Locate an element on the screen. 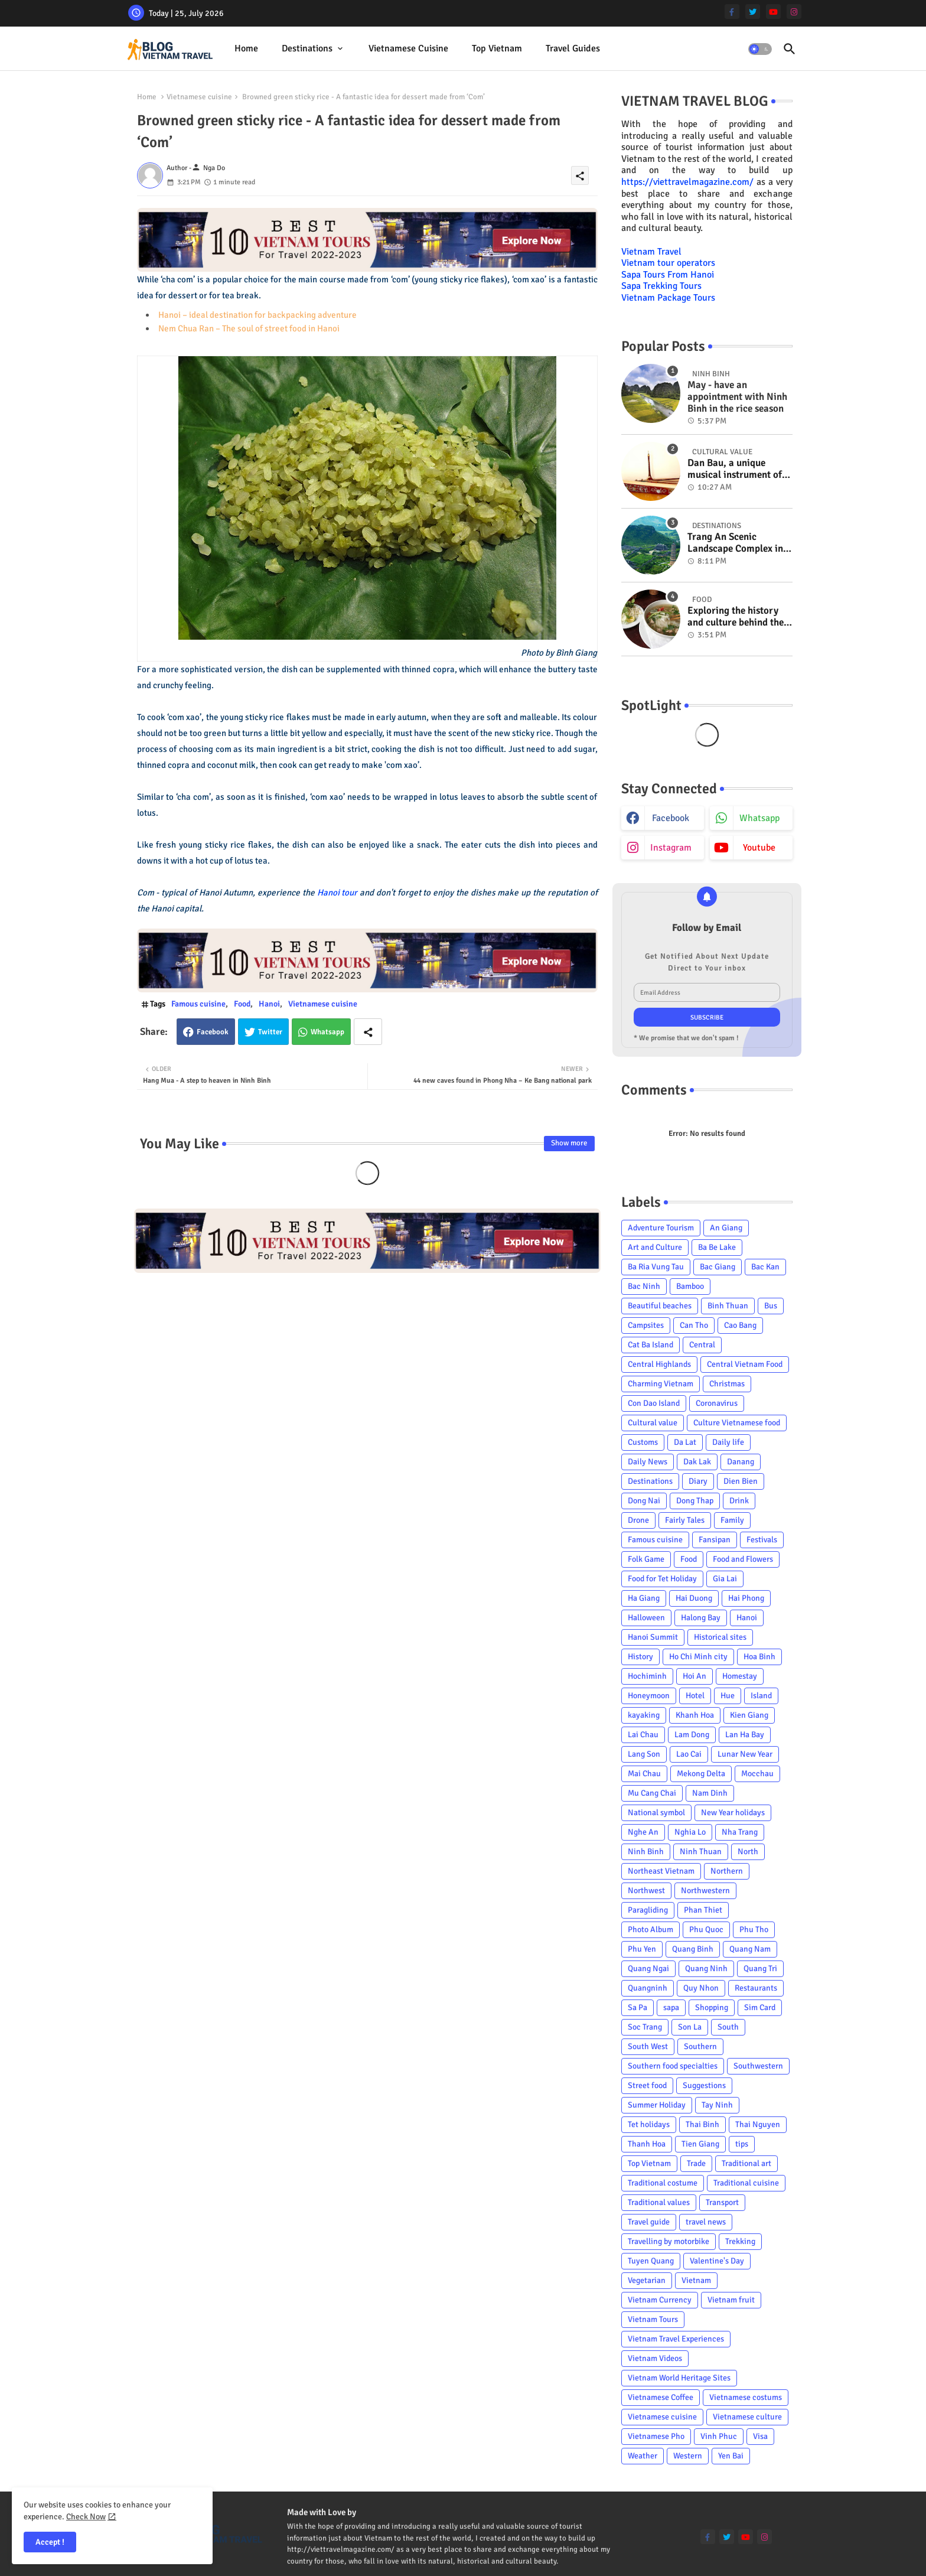  Tuyen Quang is located at coordinates (651, 2261).